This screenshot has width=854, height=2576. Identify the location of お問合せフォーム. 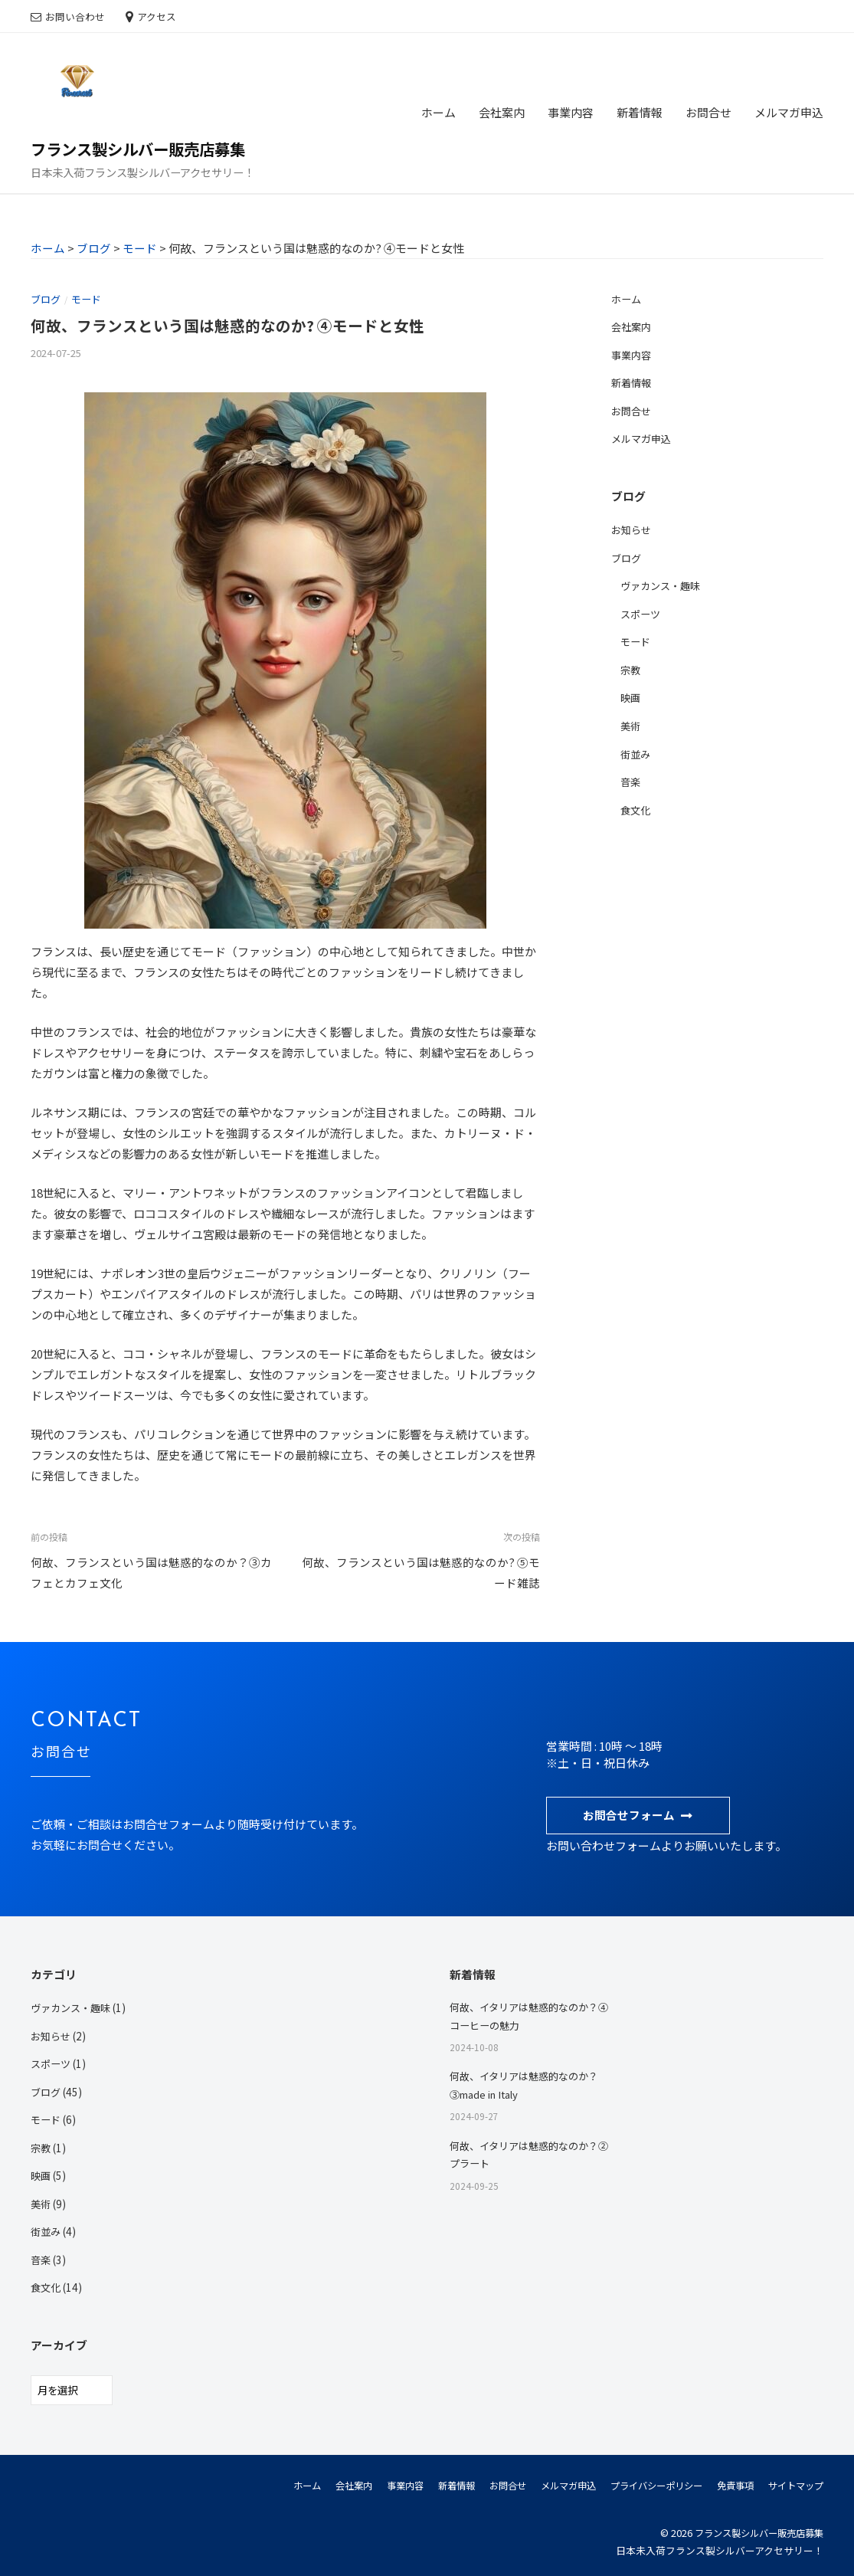
(629, 1814).